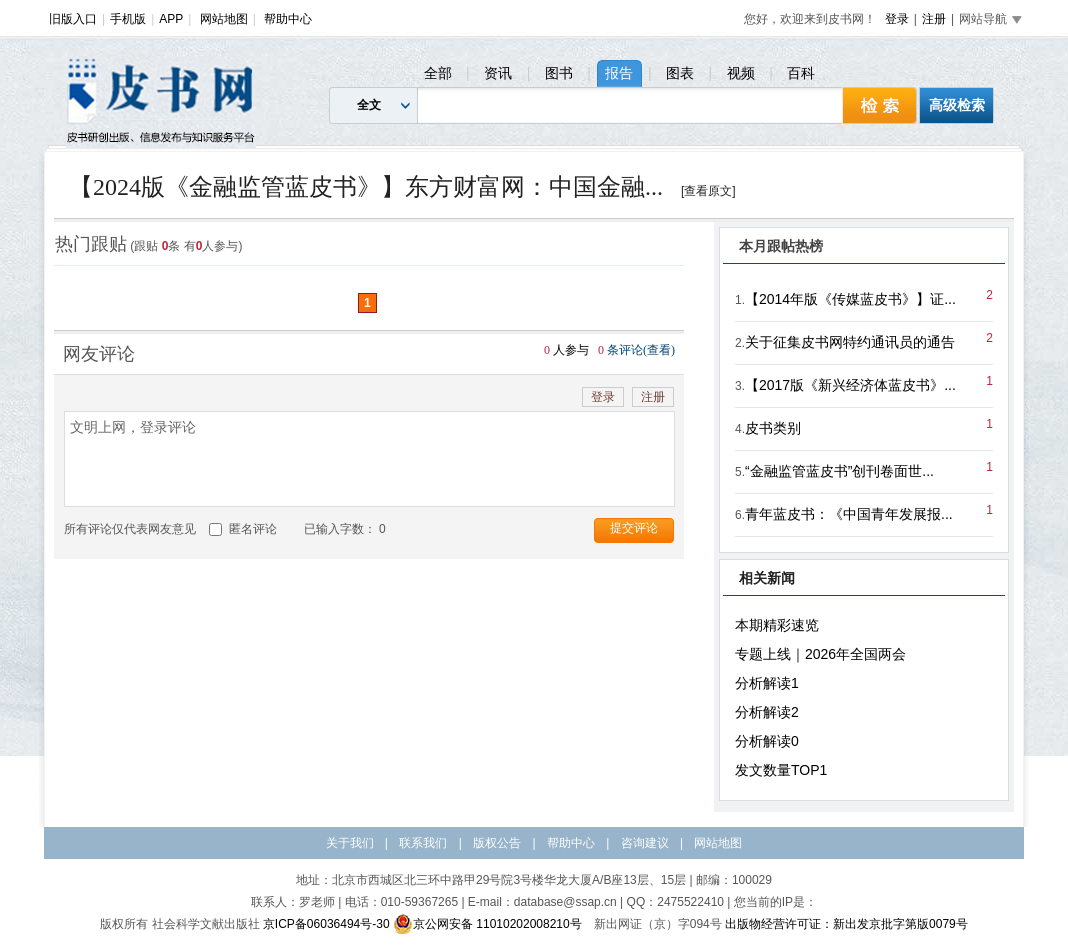 The image size is (1068, 945). I want to click on 分析解读1, so click(767, 683).